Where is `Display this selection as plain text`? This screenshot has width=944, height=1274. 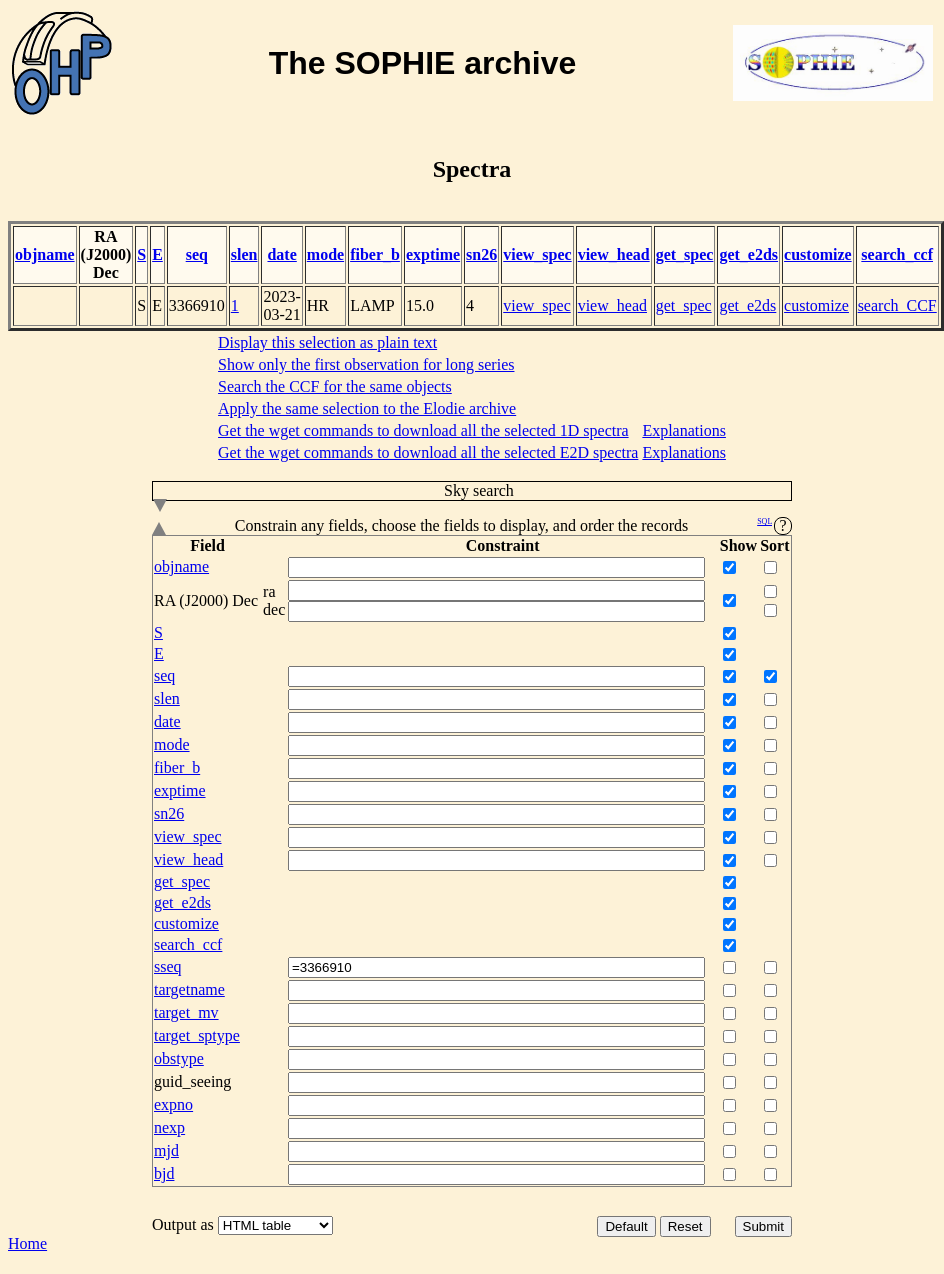 Display this selection as plain text is located at coordinates (327, 342).